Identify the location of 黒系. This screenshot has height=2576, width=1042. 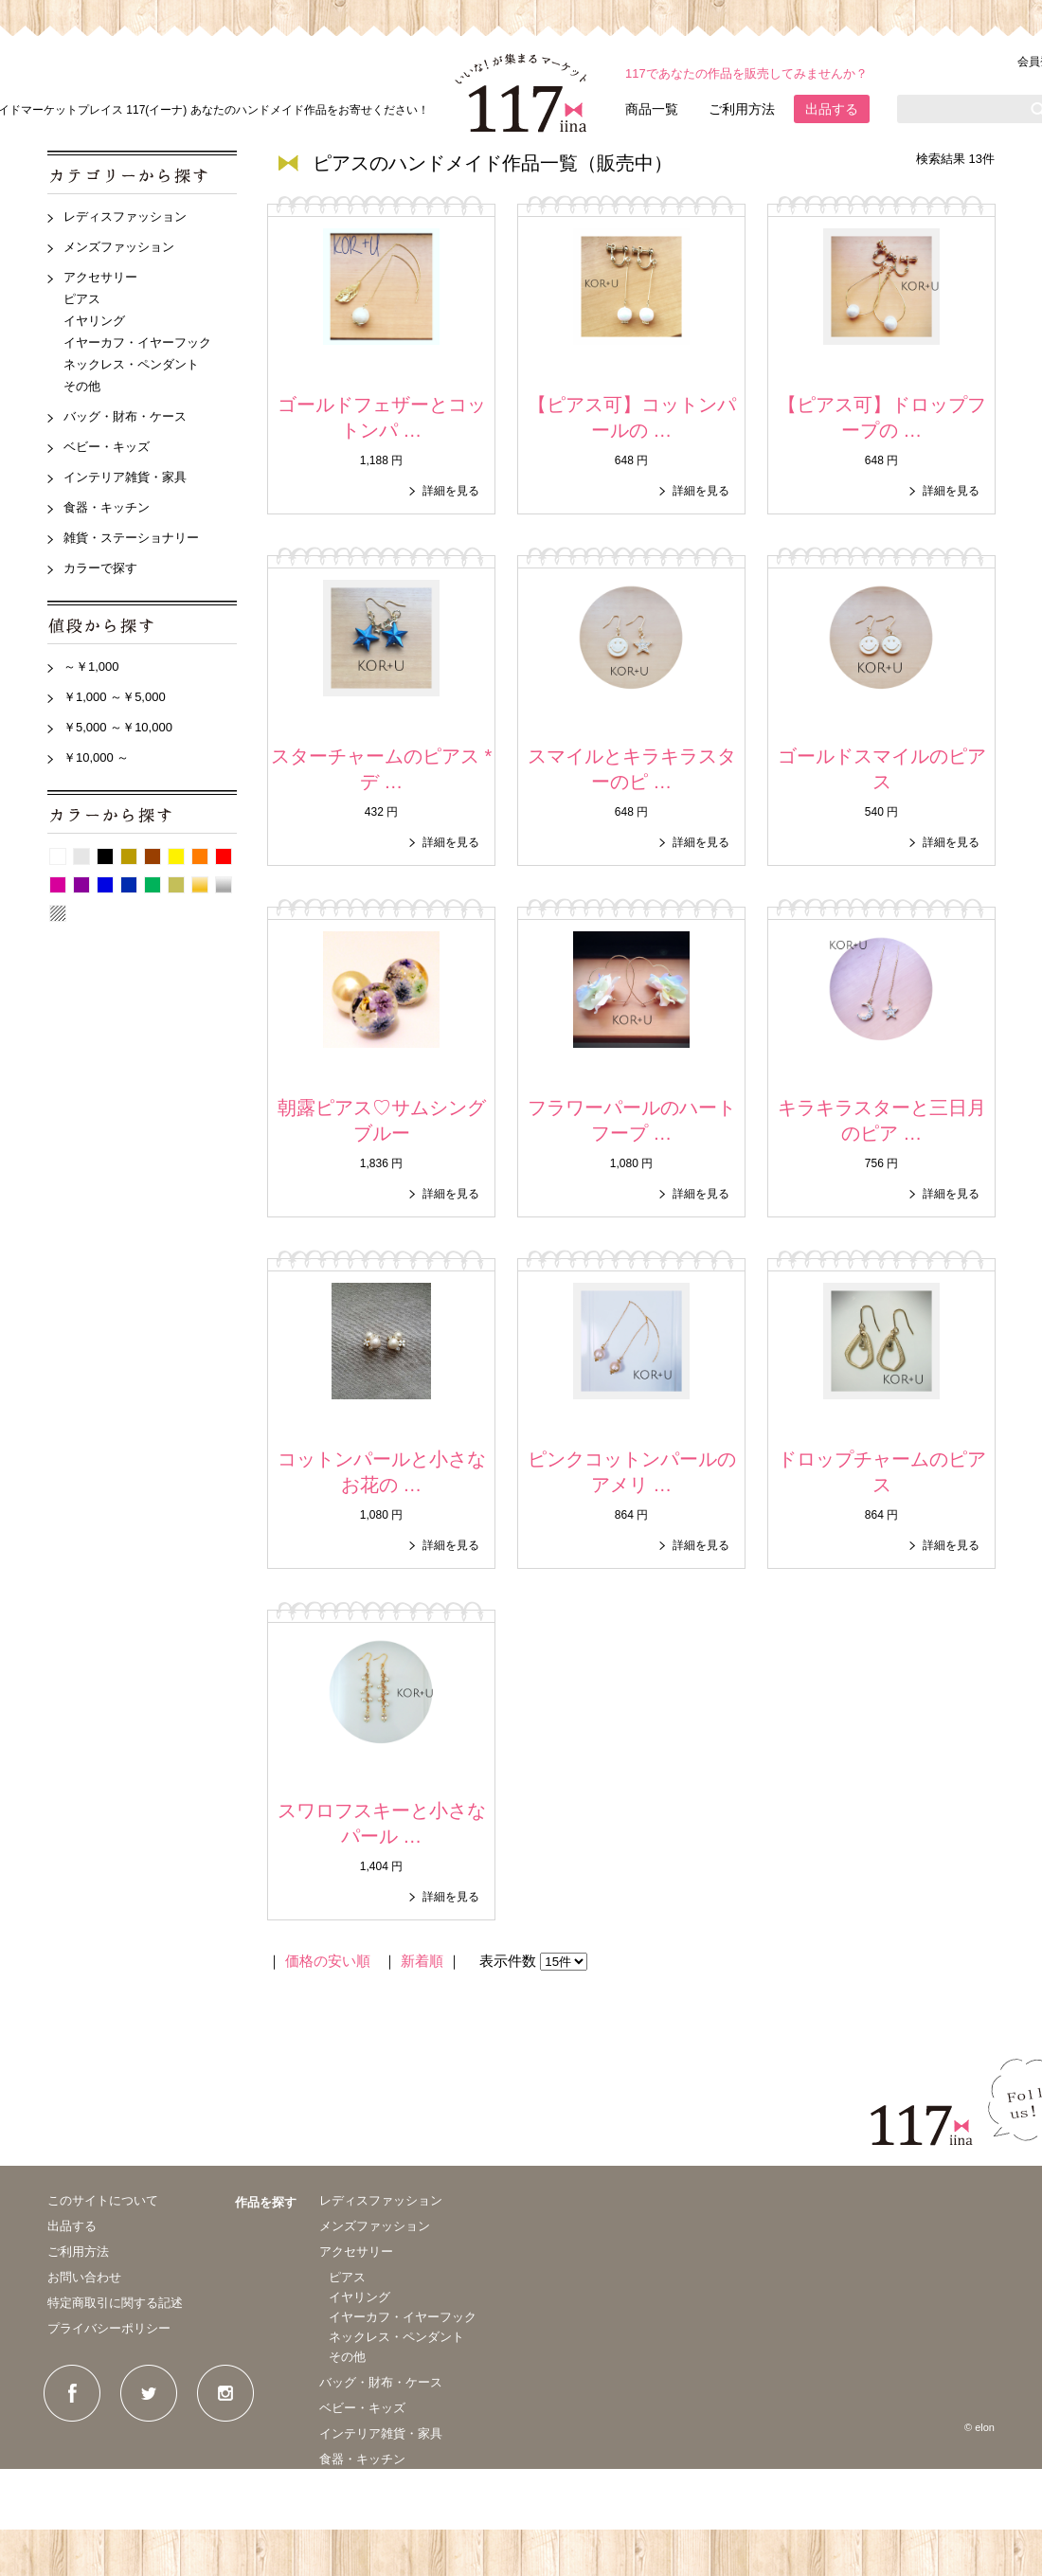
(105, 856).